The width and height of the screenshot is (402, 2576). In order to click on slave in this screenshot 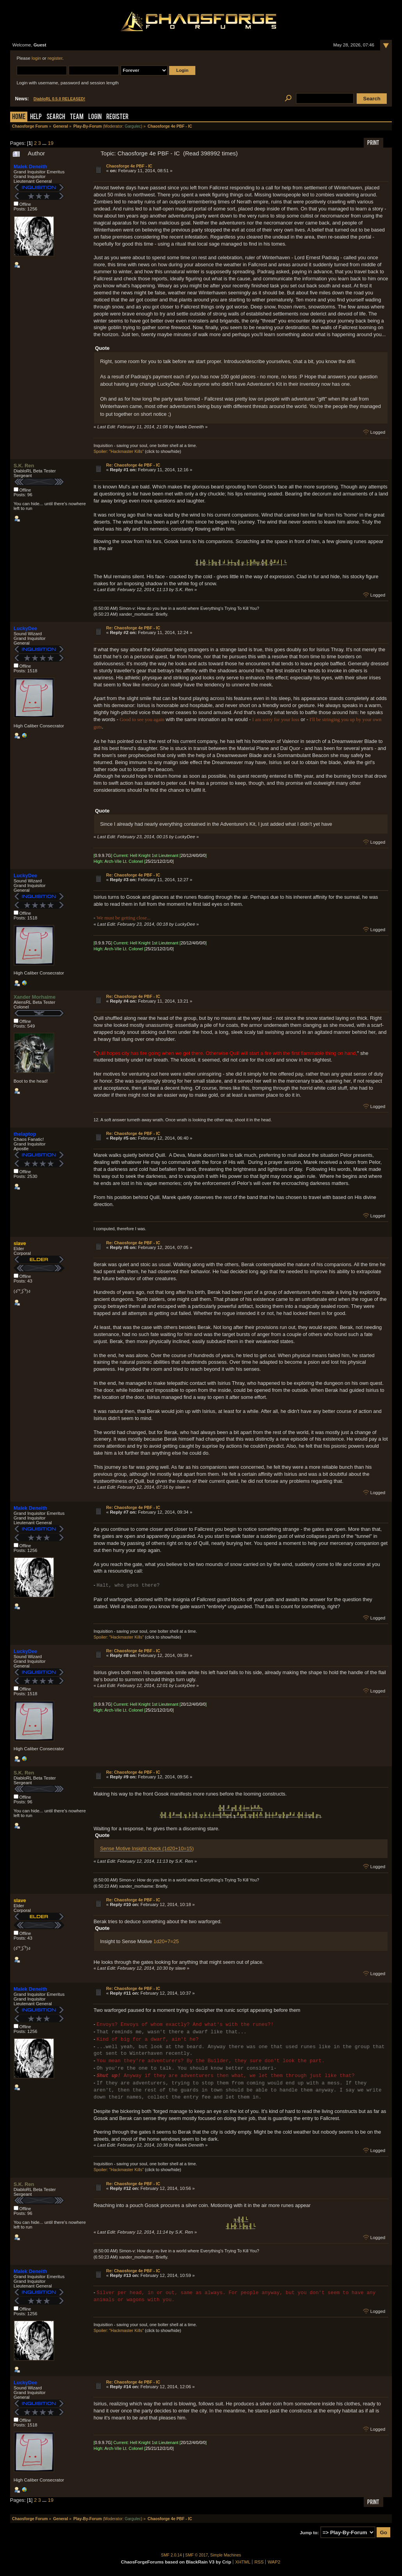, I will do `click(20, 1243)`.